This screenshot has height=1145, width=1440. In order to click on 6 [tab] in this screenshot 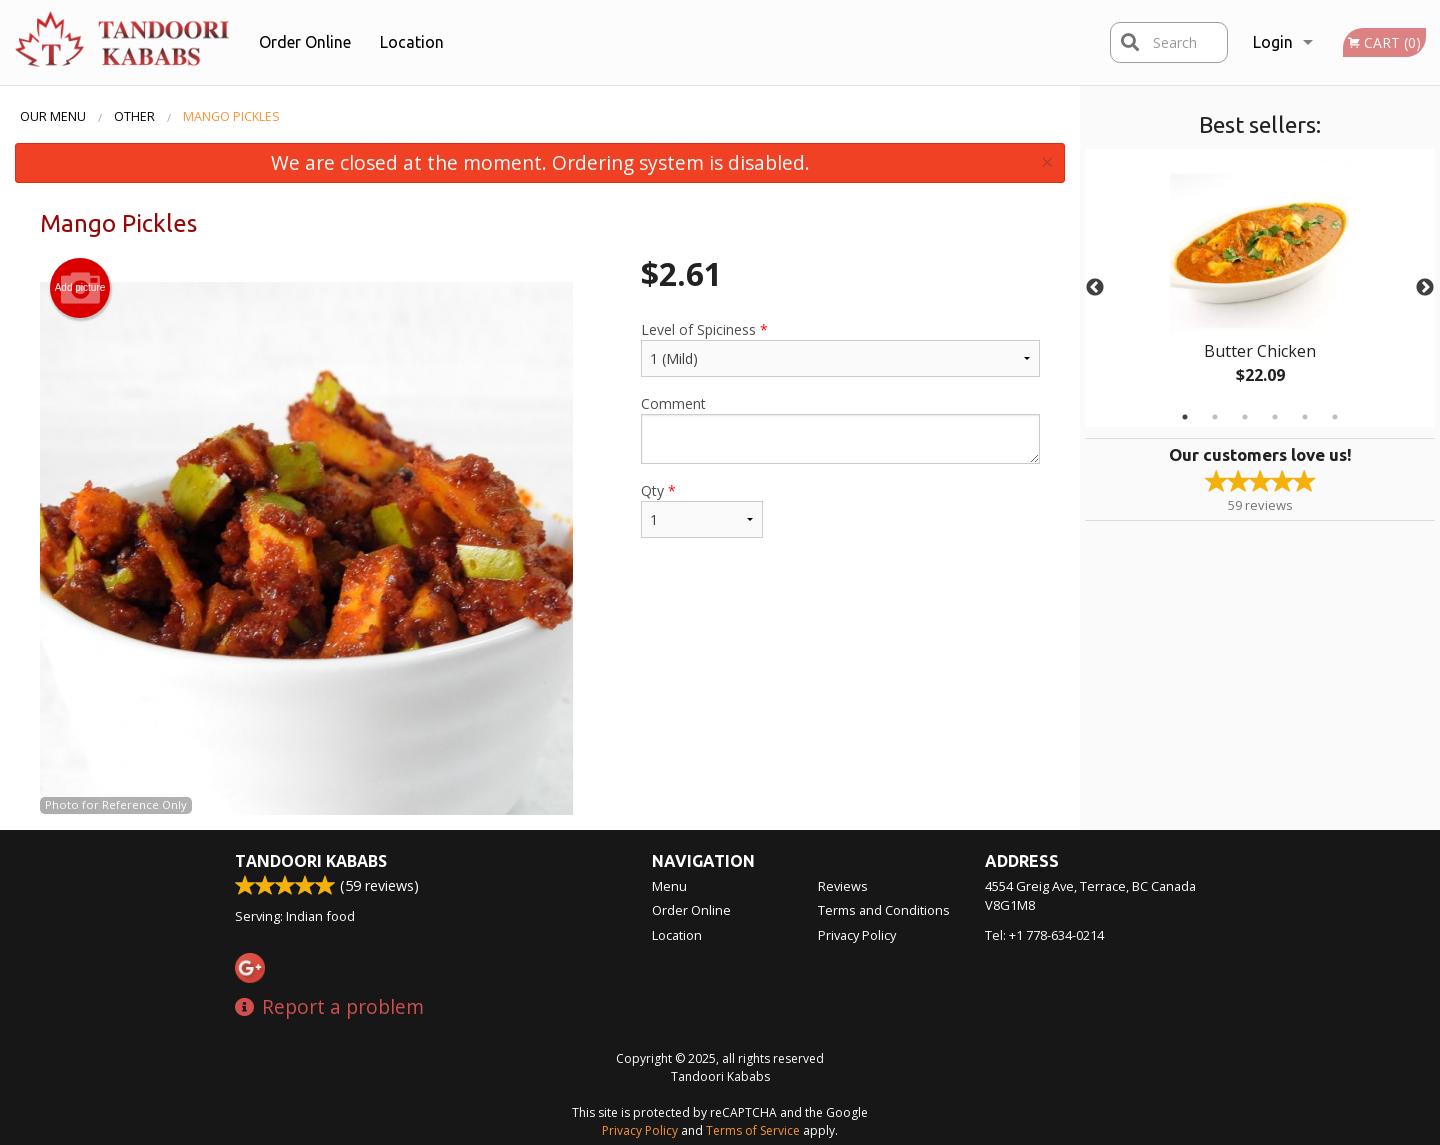, I will do `click(1335, 417)`.